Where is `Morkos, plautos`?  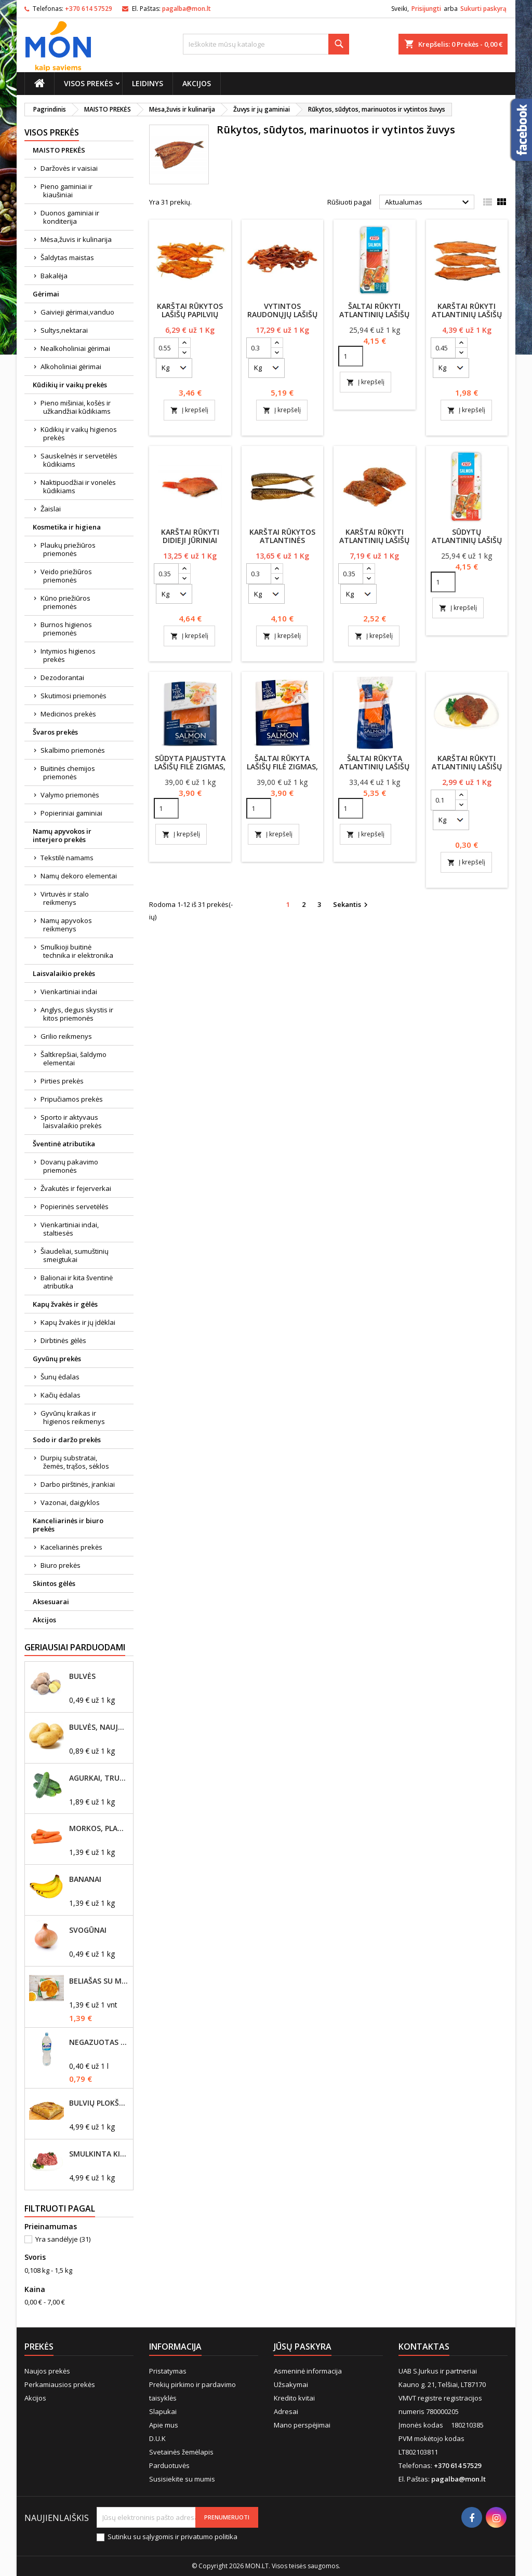 Morkos, plautos is located at coordinates (99, 1828).